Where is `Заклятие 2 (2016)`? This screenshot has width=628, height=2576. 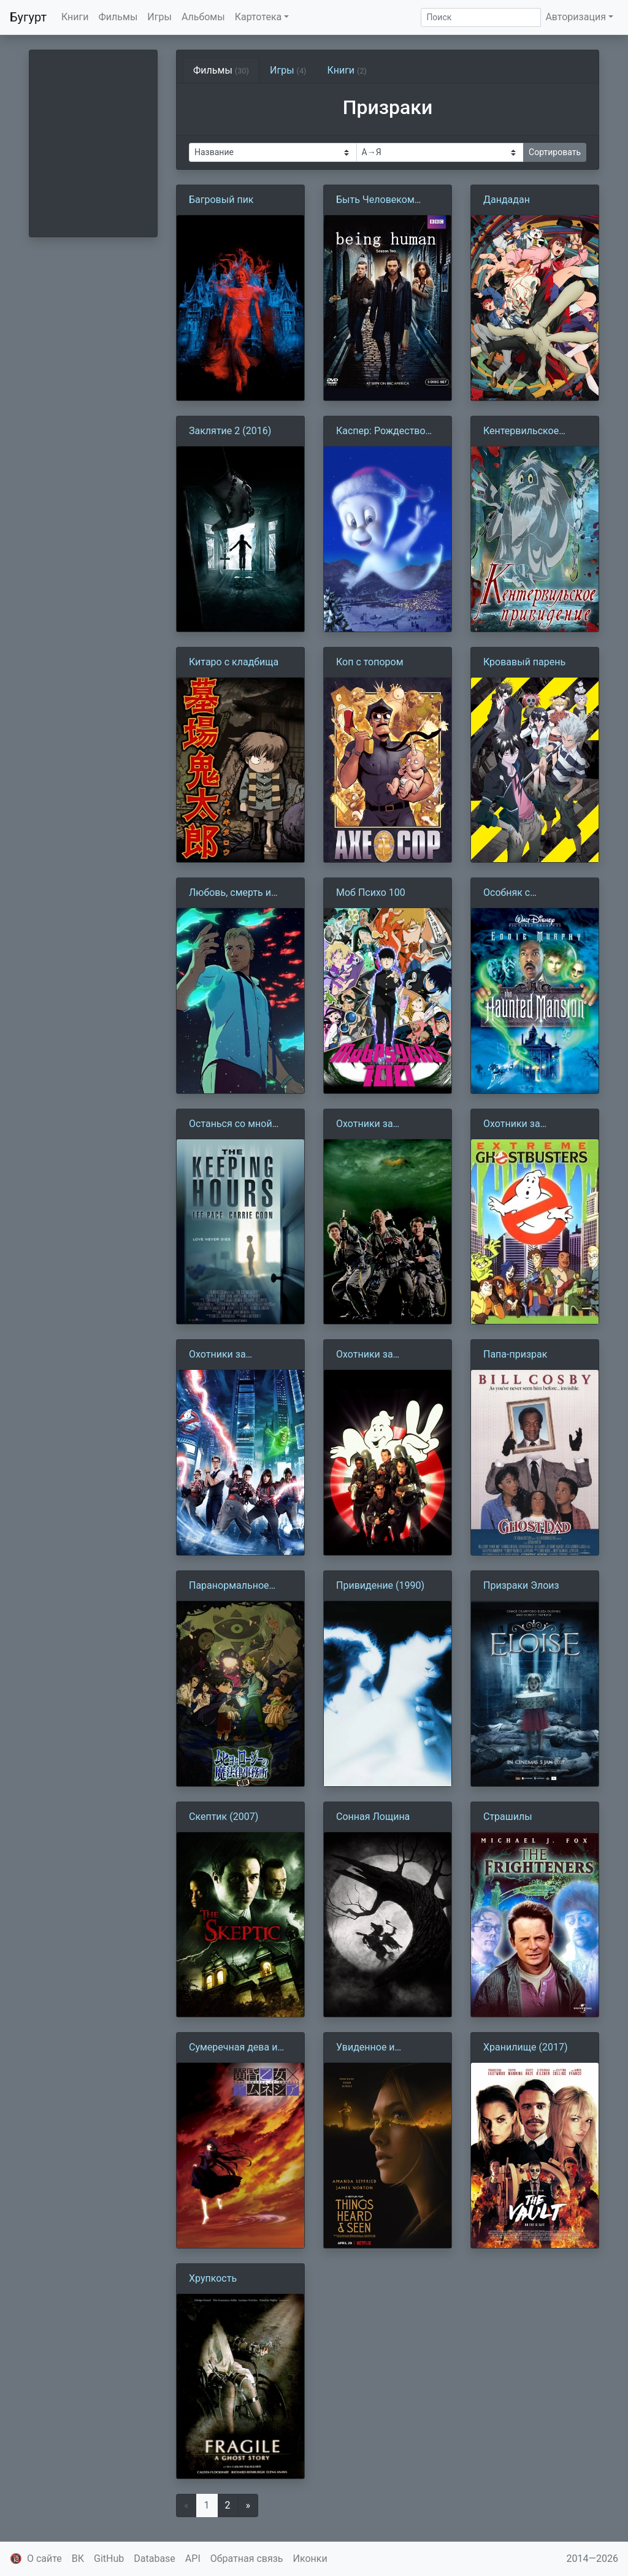 Заклятие 2 (2016) is located at coordinates (230, 431).